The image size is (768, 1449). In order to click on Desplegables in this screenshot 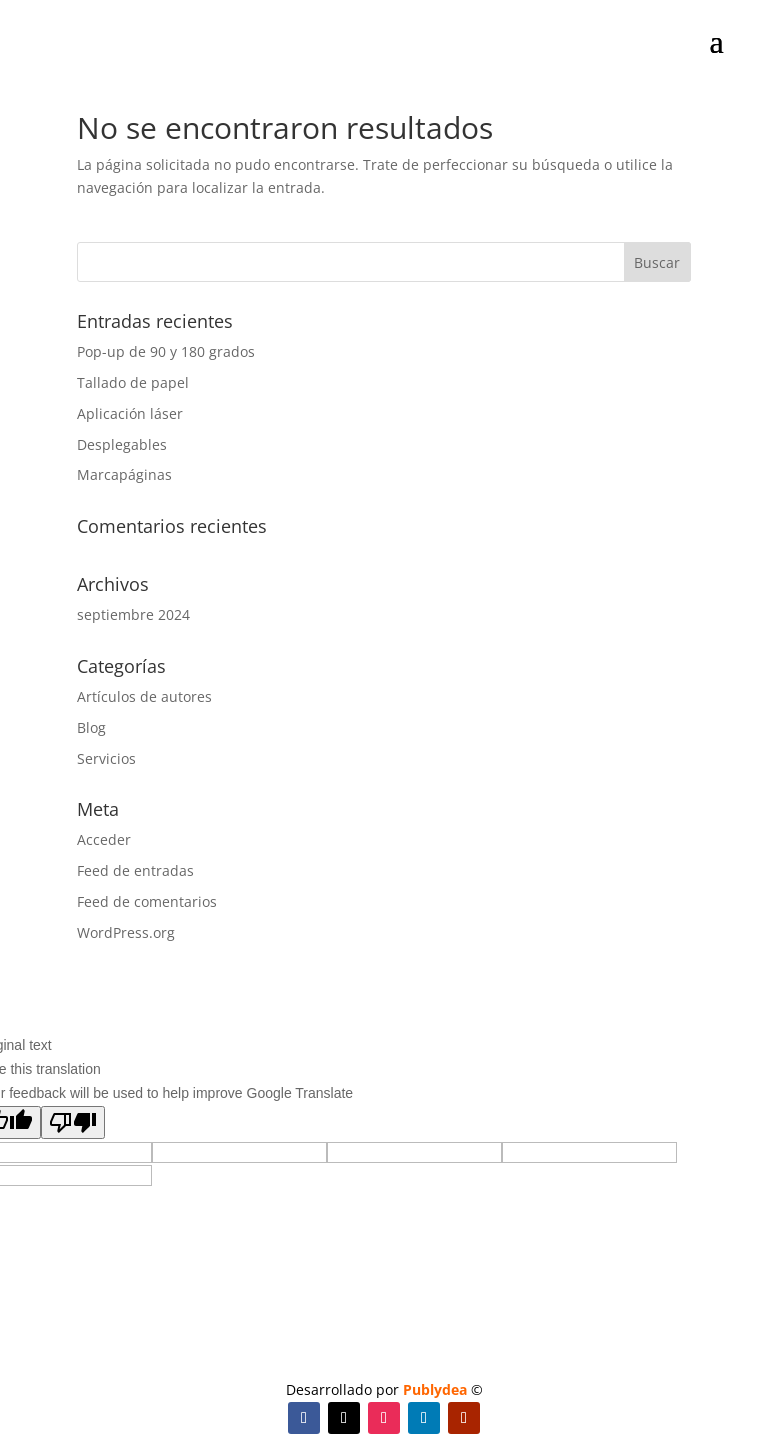, I will do `click(122, 444)`.